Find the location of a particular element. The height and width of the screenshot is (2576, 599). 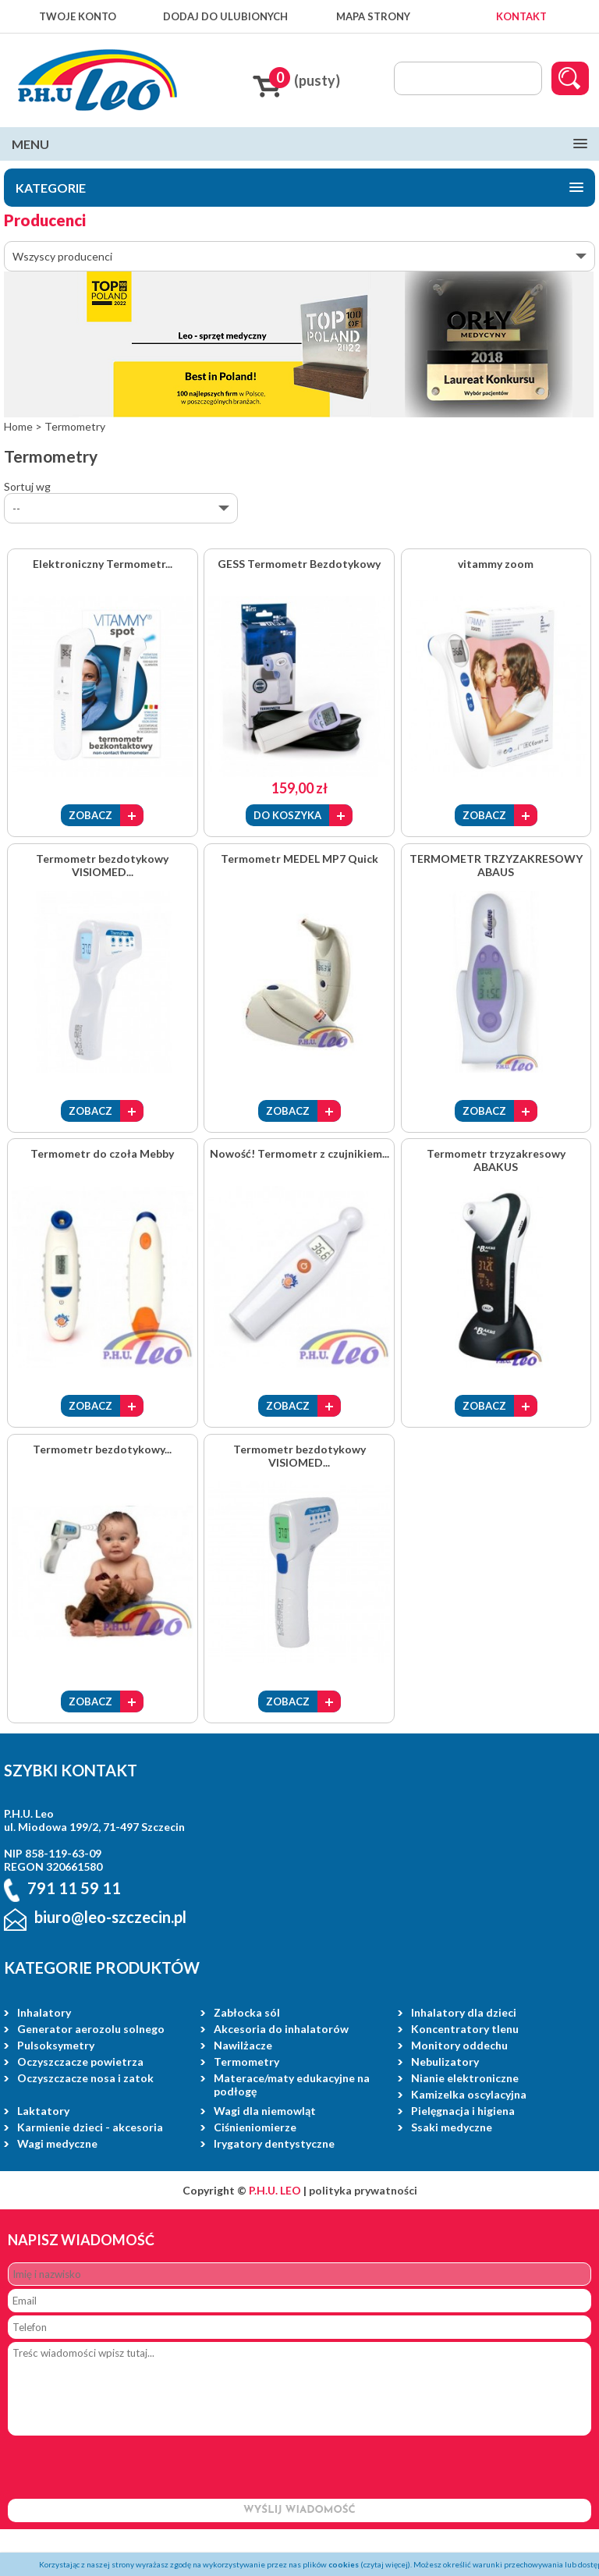

Akcesoria do inhalatorów is located at coordinates (281, 2028).